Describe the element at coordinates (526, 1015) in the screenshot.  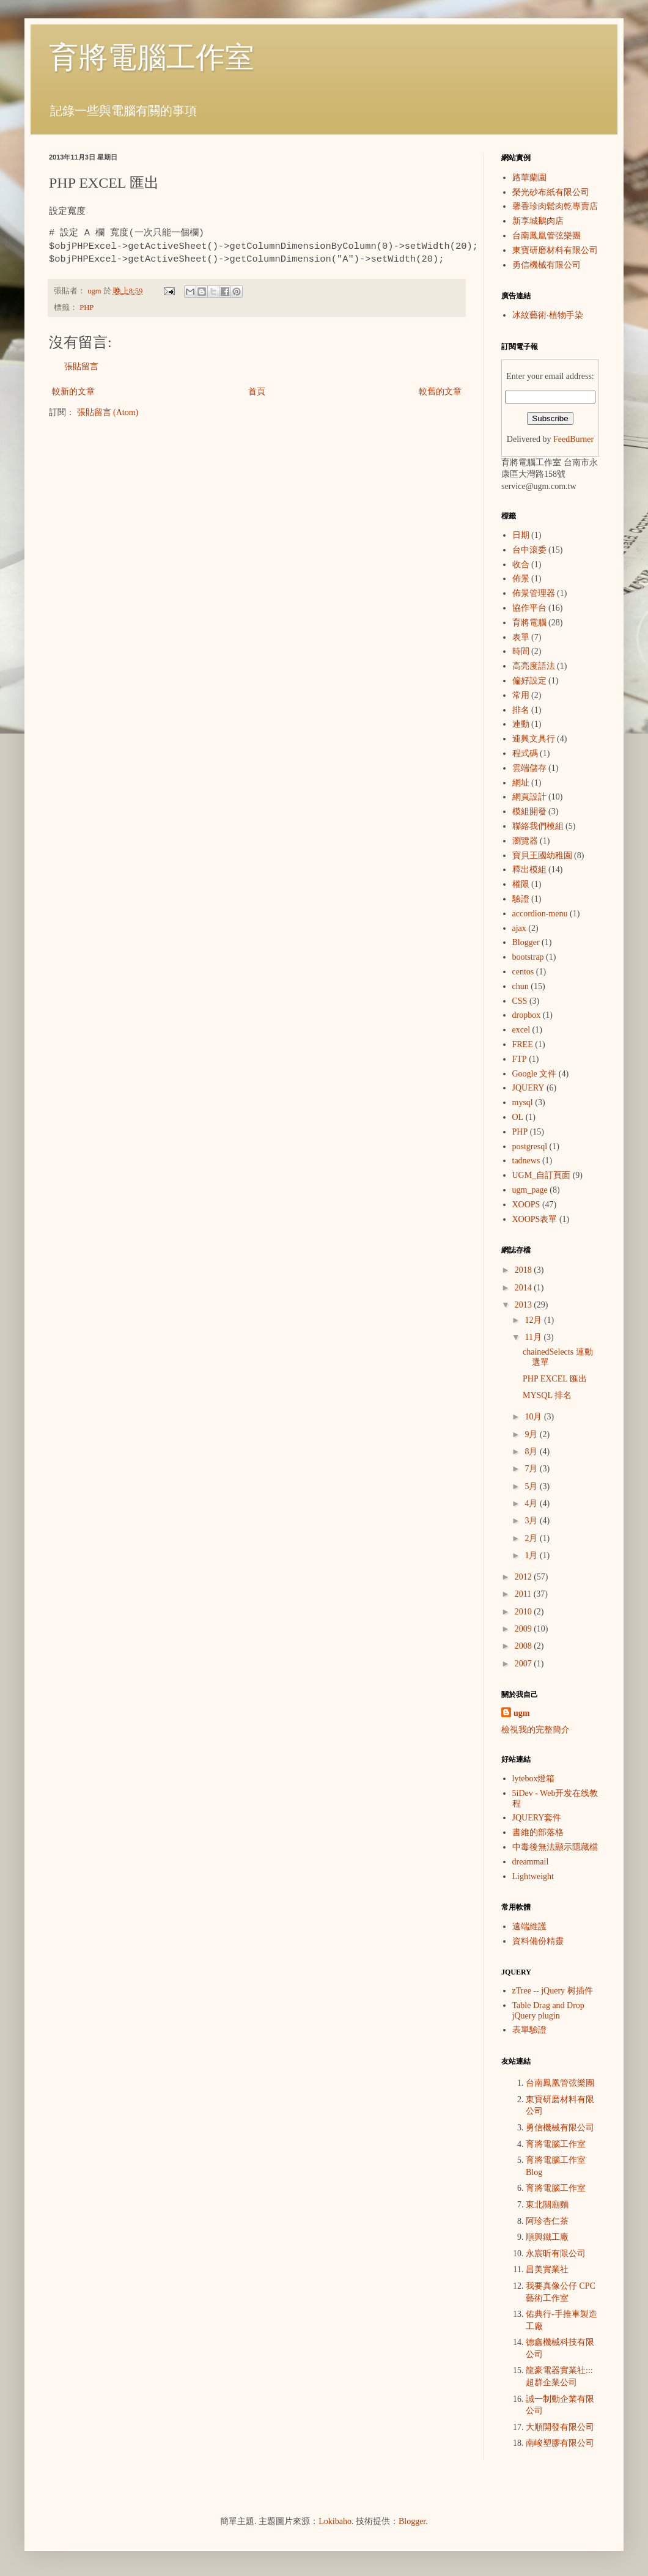
I see `dropbox` at that location.